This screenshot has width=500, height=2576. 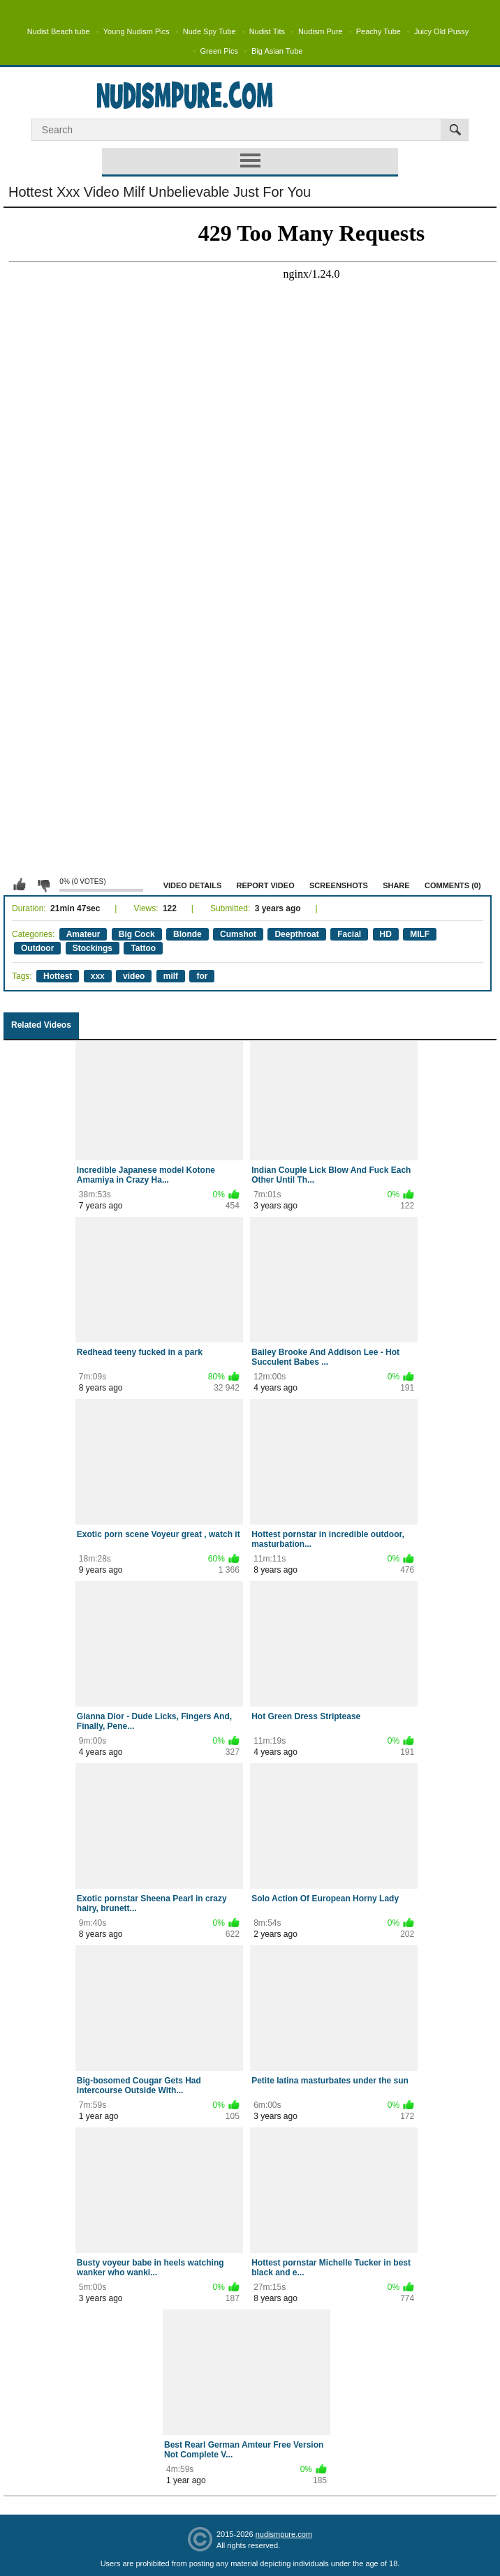 I want to click on nudismpure.com, so click(x=284, y=2534).